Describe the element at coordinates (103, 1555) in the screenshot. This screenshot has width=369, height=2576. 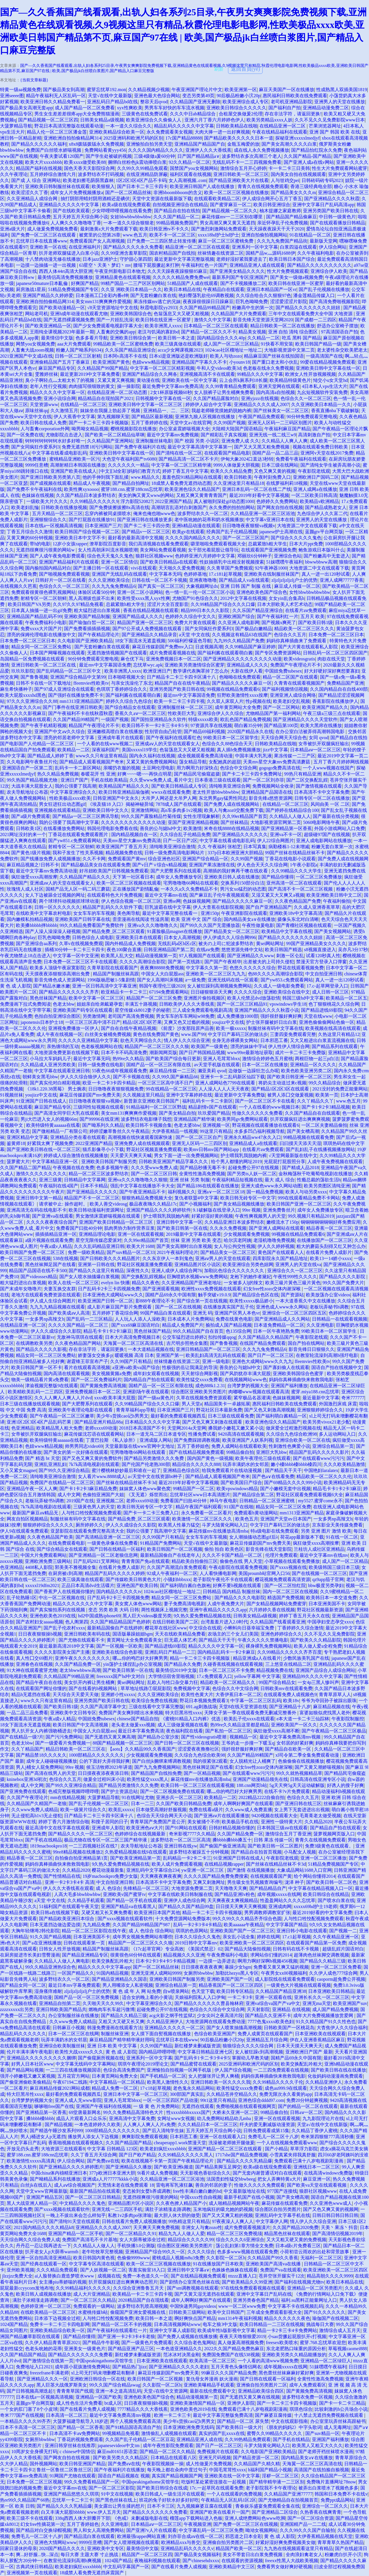
I see `国产亚洲精品一区二区老狼信息网` at that location.